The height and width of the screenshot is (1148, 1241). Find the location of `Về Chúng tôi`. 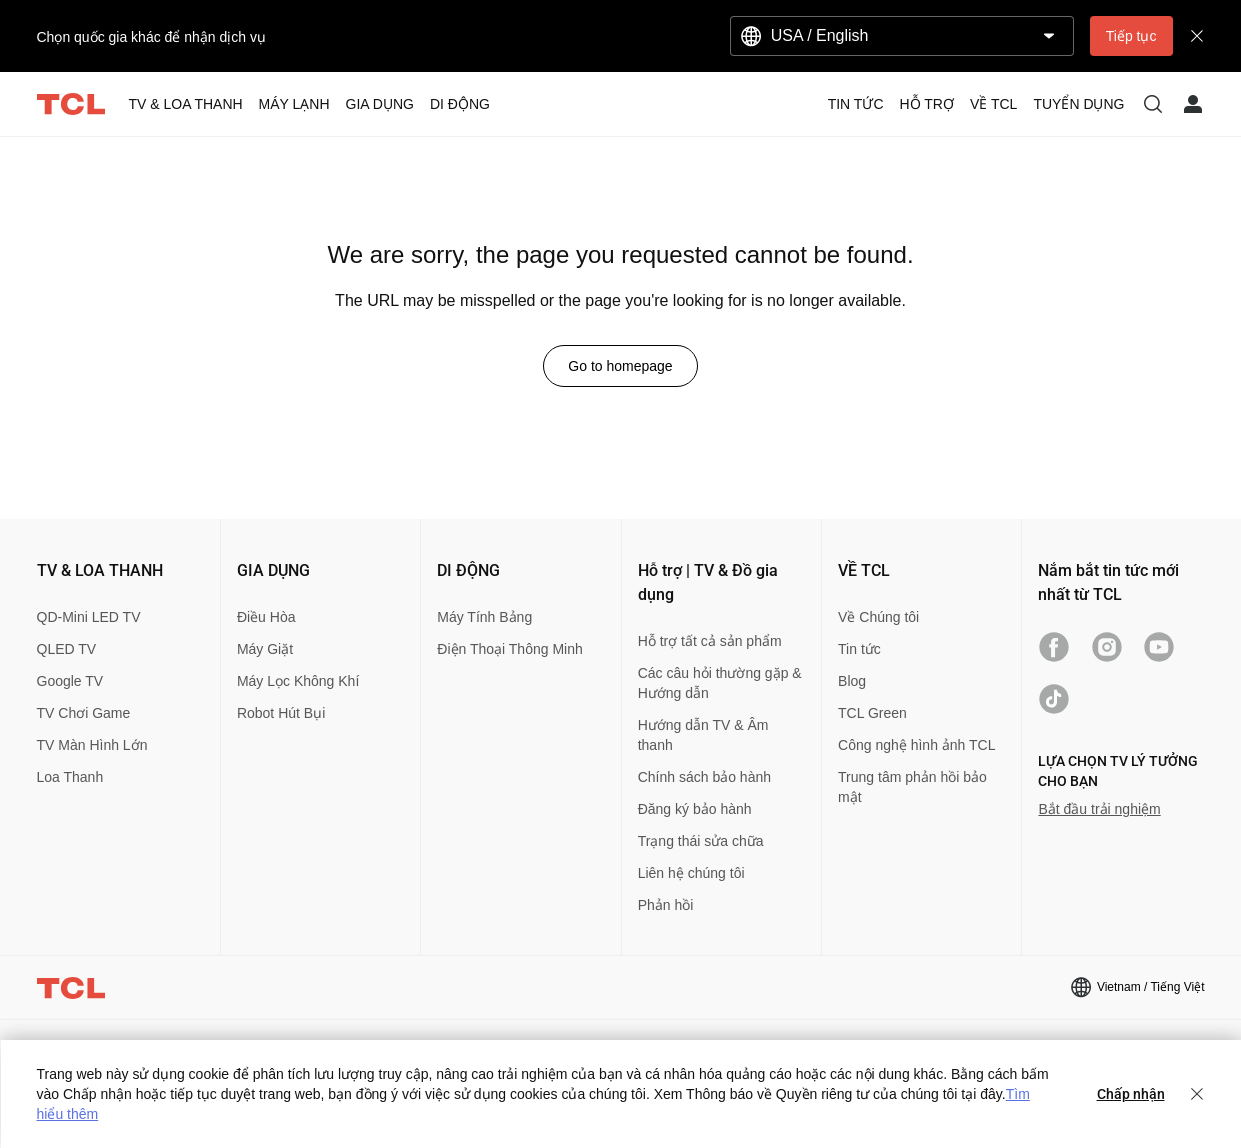

Về Chúng tôi is located at coordinates (878, 617).